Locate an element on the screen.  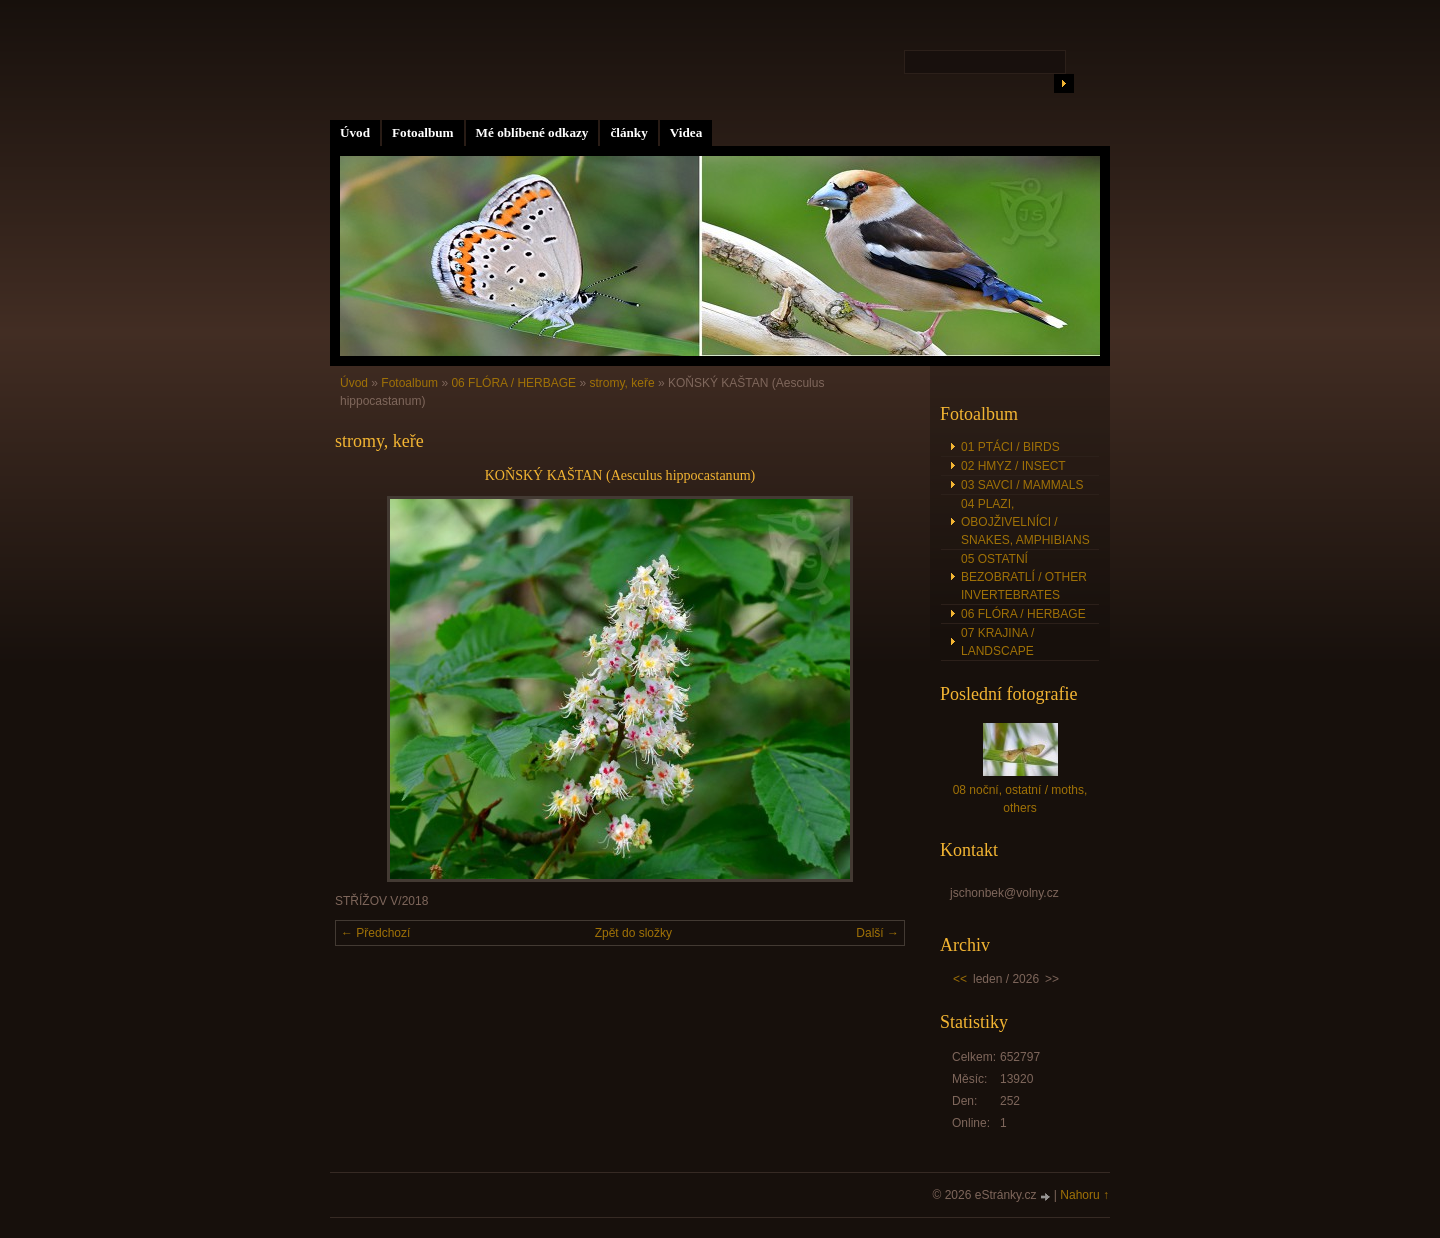
Mé oblíbené odkazy is located at coordinates (532, 132).